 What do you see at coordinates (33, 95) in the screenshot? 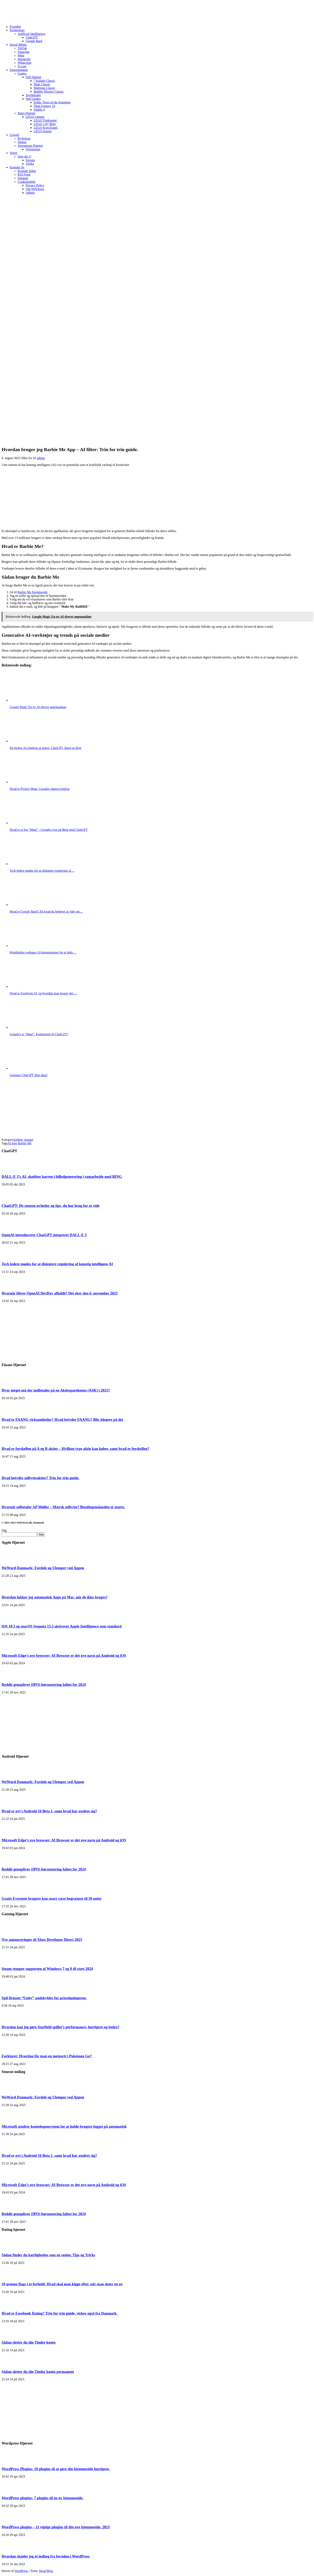
I see `Snydekoder` at bounding box center [33, 95].